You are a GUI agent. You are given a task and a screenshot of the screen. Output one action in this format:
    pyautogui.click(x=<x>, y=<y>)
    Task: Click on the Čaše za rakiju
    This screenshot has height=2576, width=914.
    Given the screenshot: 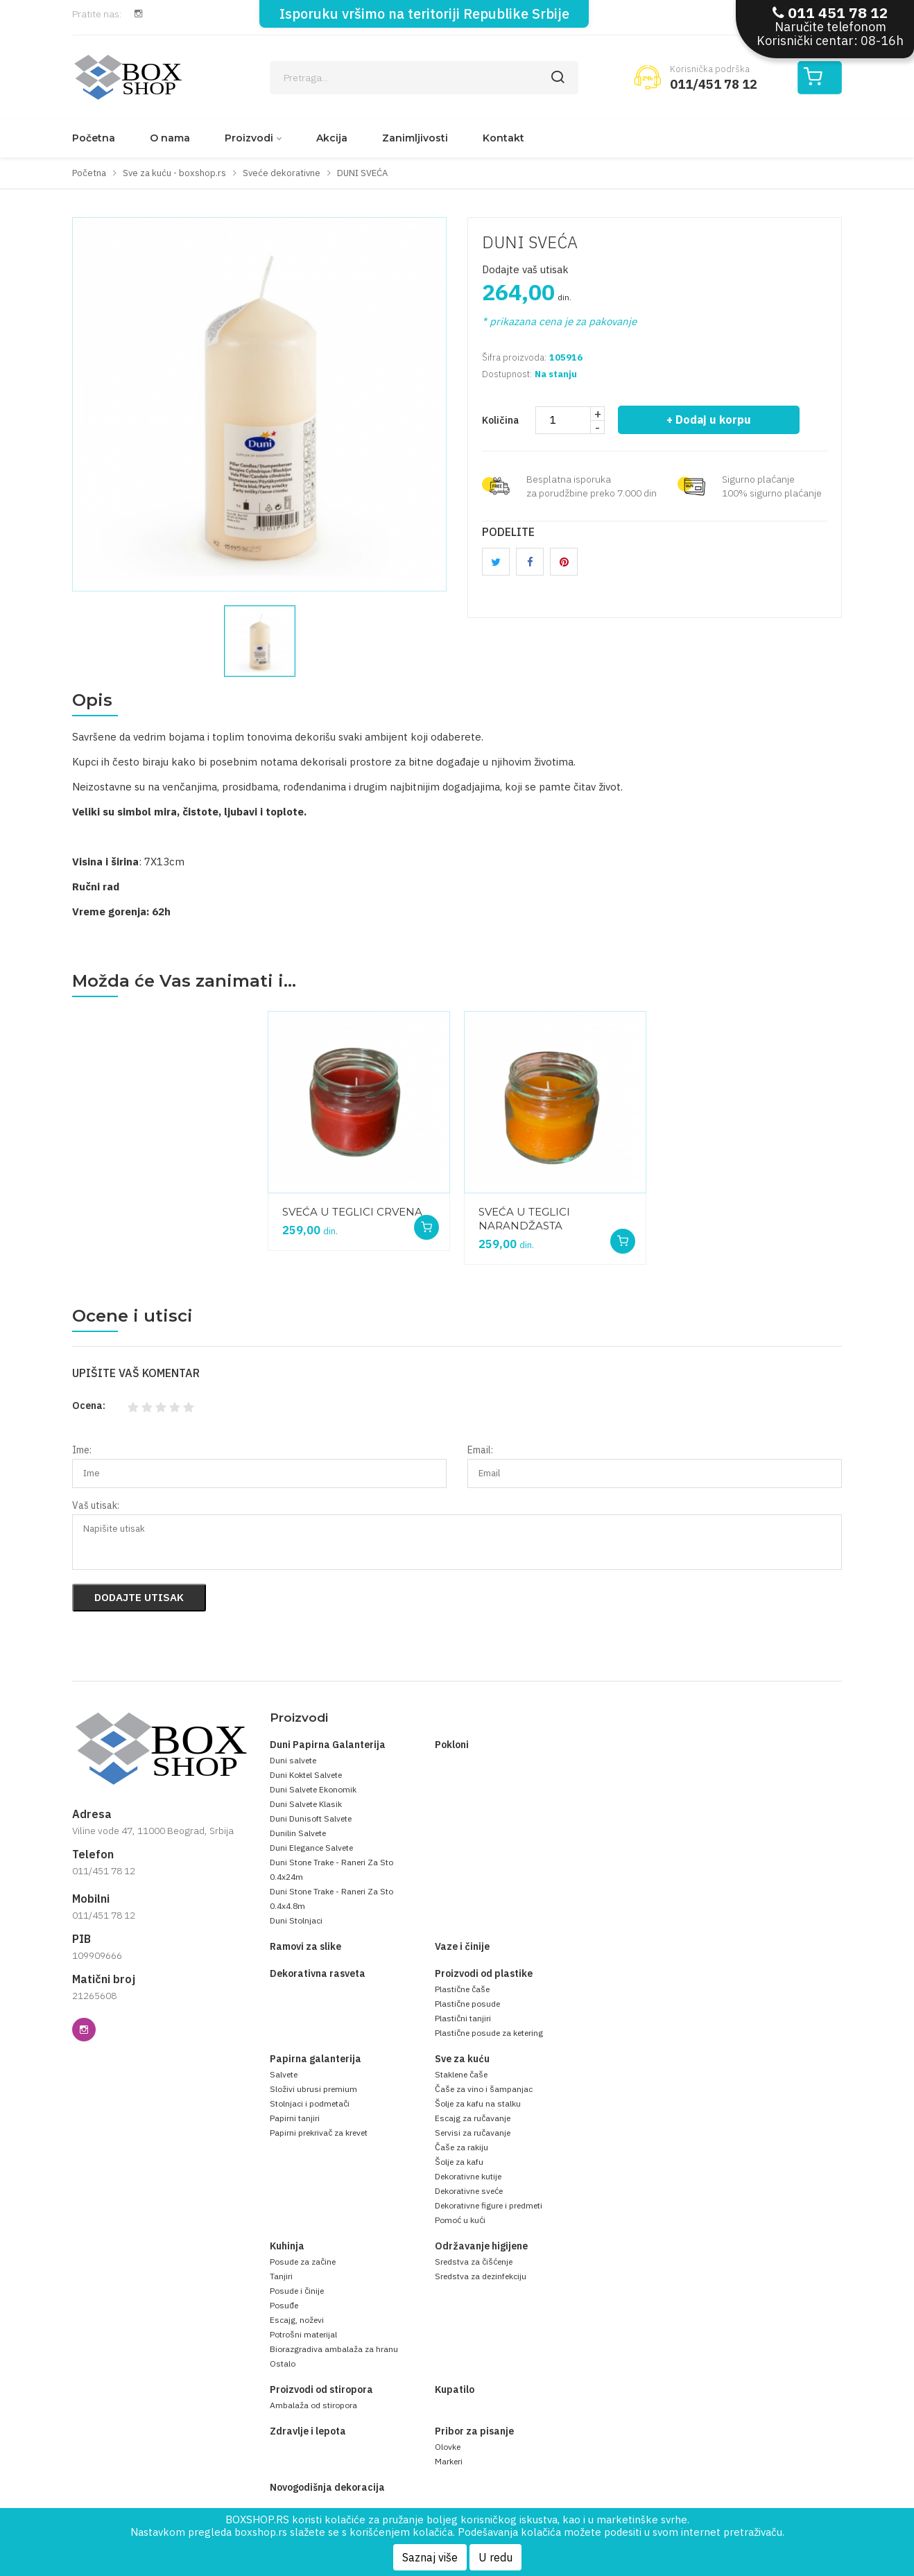 What is the action you would take?
    pyautogui.click(x=461, y=2147)
    